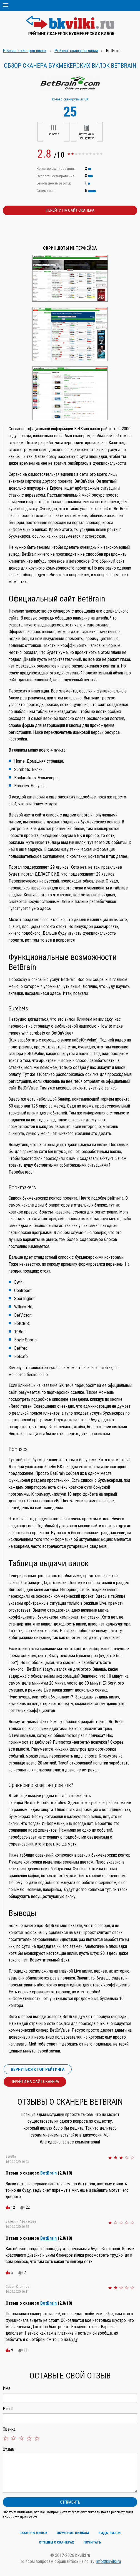 Image resolution: width=140 pixels, height=2576 pixels. I want to click on Рейтинг сканеров линий, so click(76, 50).